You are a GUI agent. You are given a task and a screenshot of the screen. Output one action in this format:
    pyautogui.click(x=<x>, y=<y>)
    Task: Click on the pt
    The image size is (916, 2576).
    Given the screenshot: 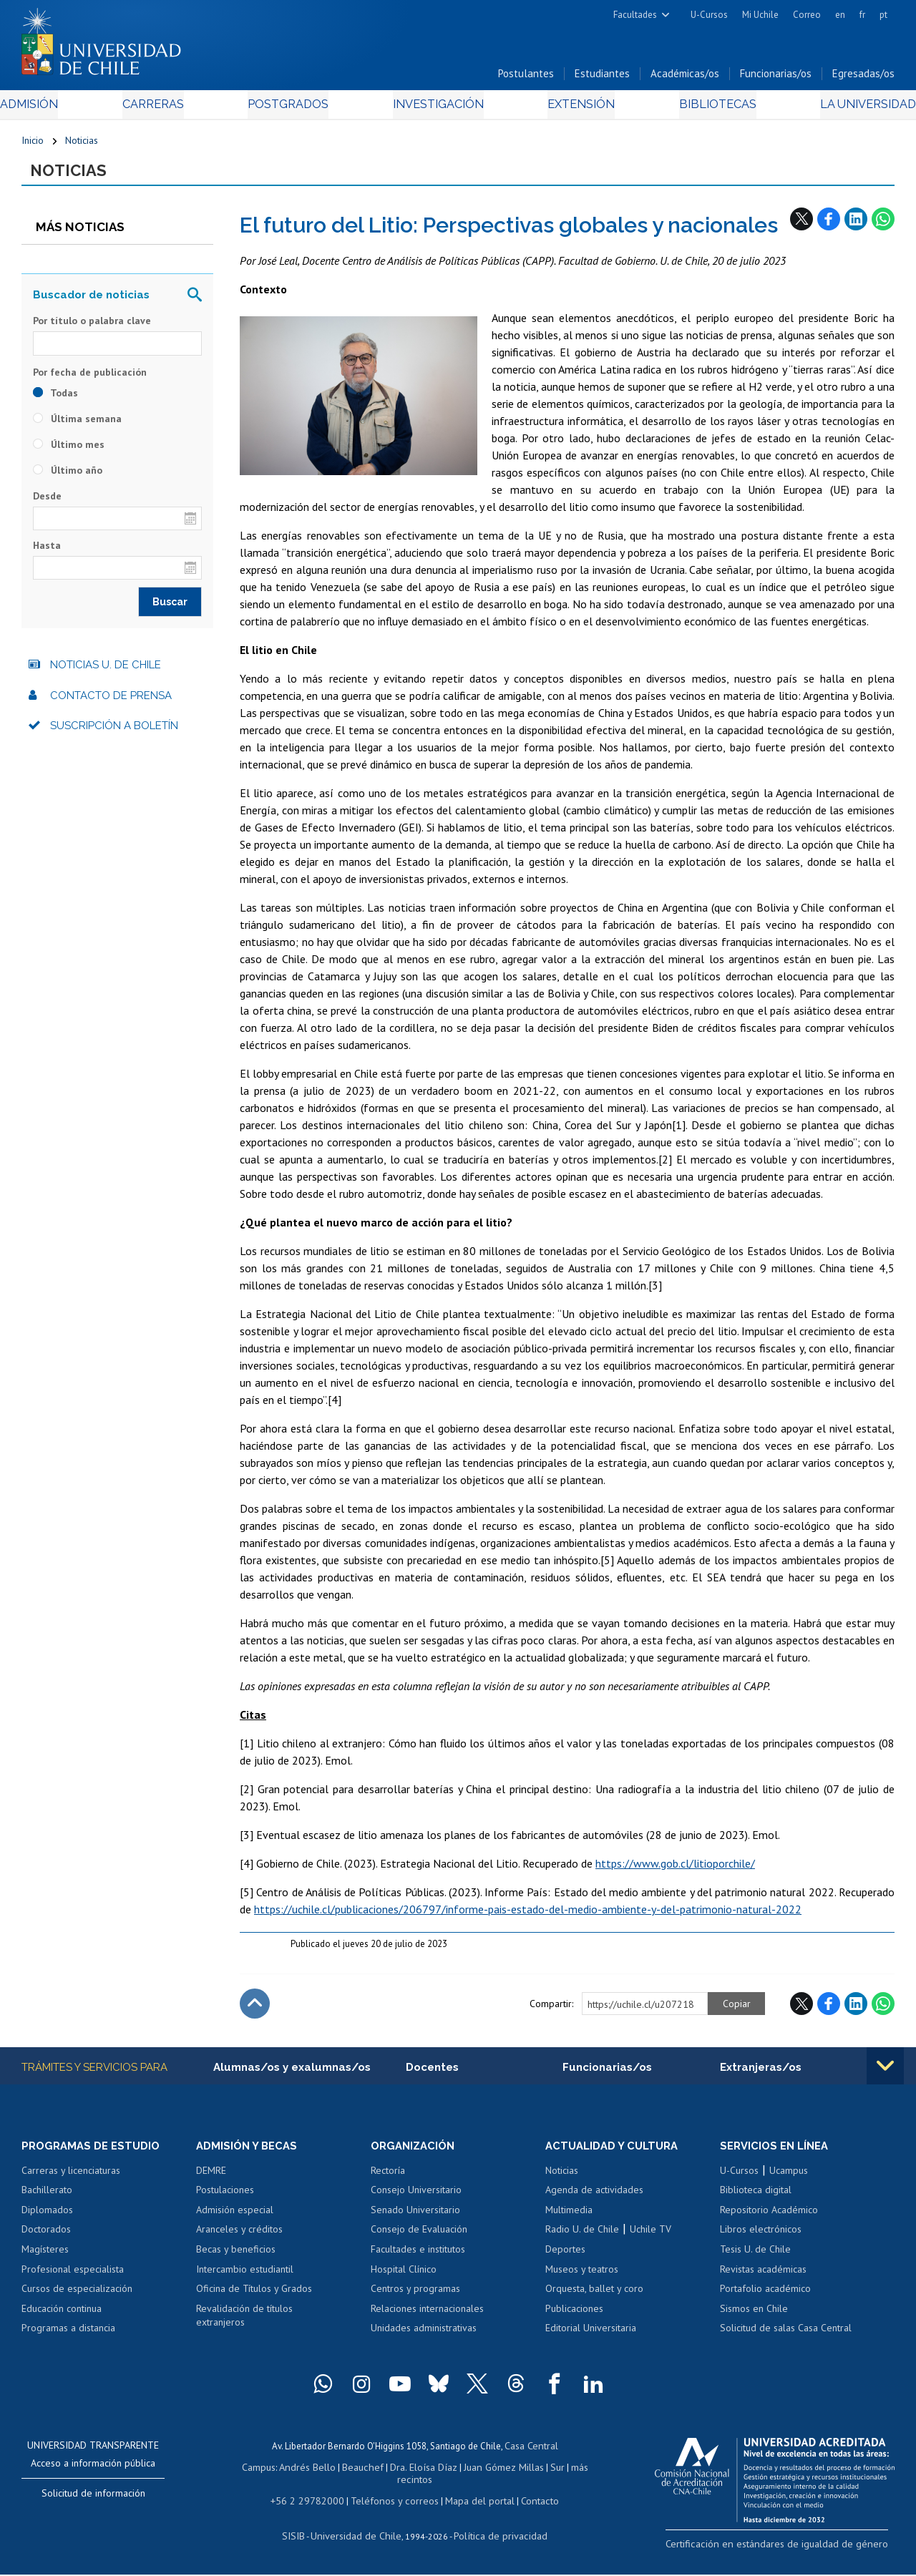 What is the action you would take?
    pyautogui.click(x=883, y=15)
    